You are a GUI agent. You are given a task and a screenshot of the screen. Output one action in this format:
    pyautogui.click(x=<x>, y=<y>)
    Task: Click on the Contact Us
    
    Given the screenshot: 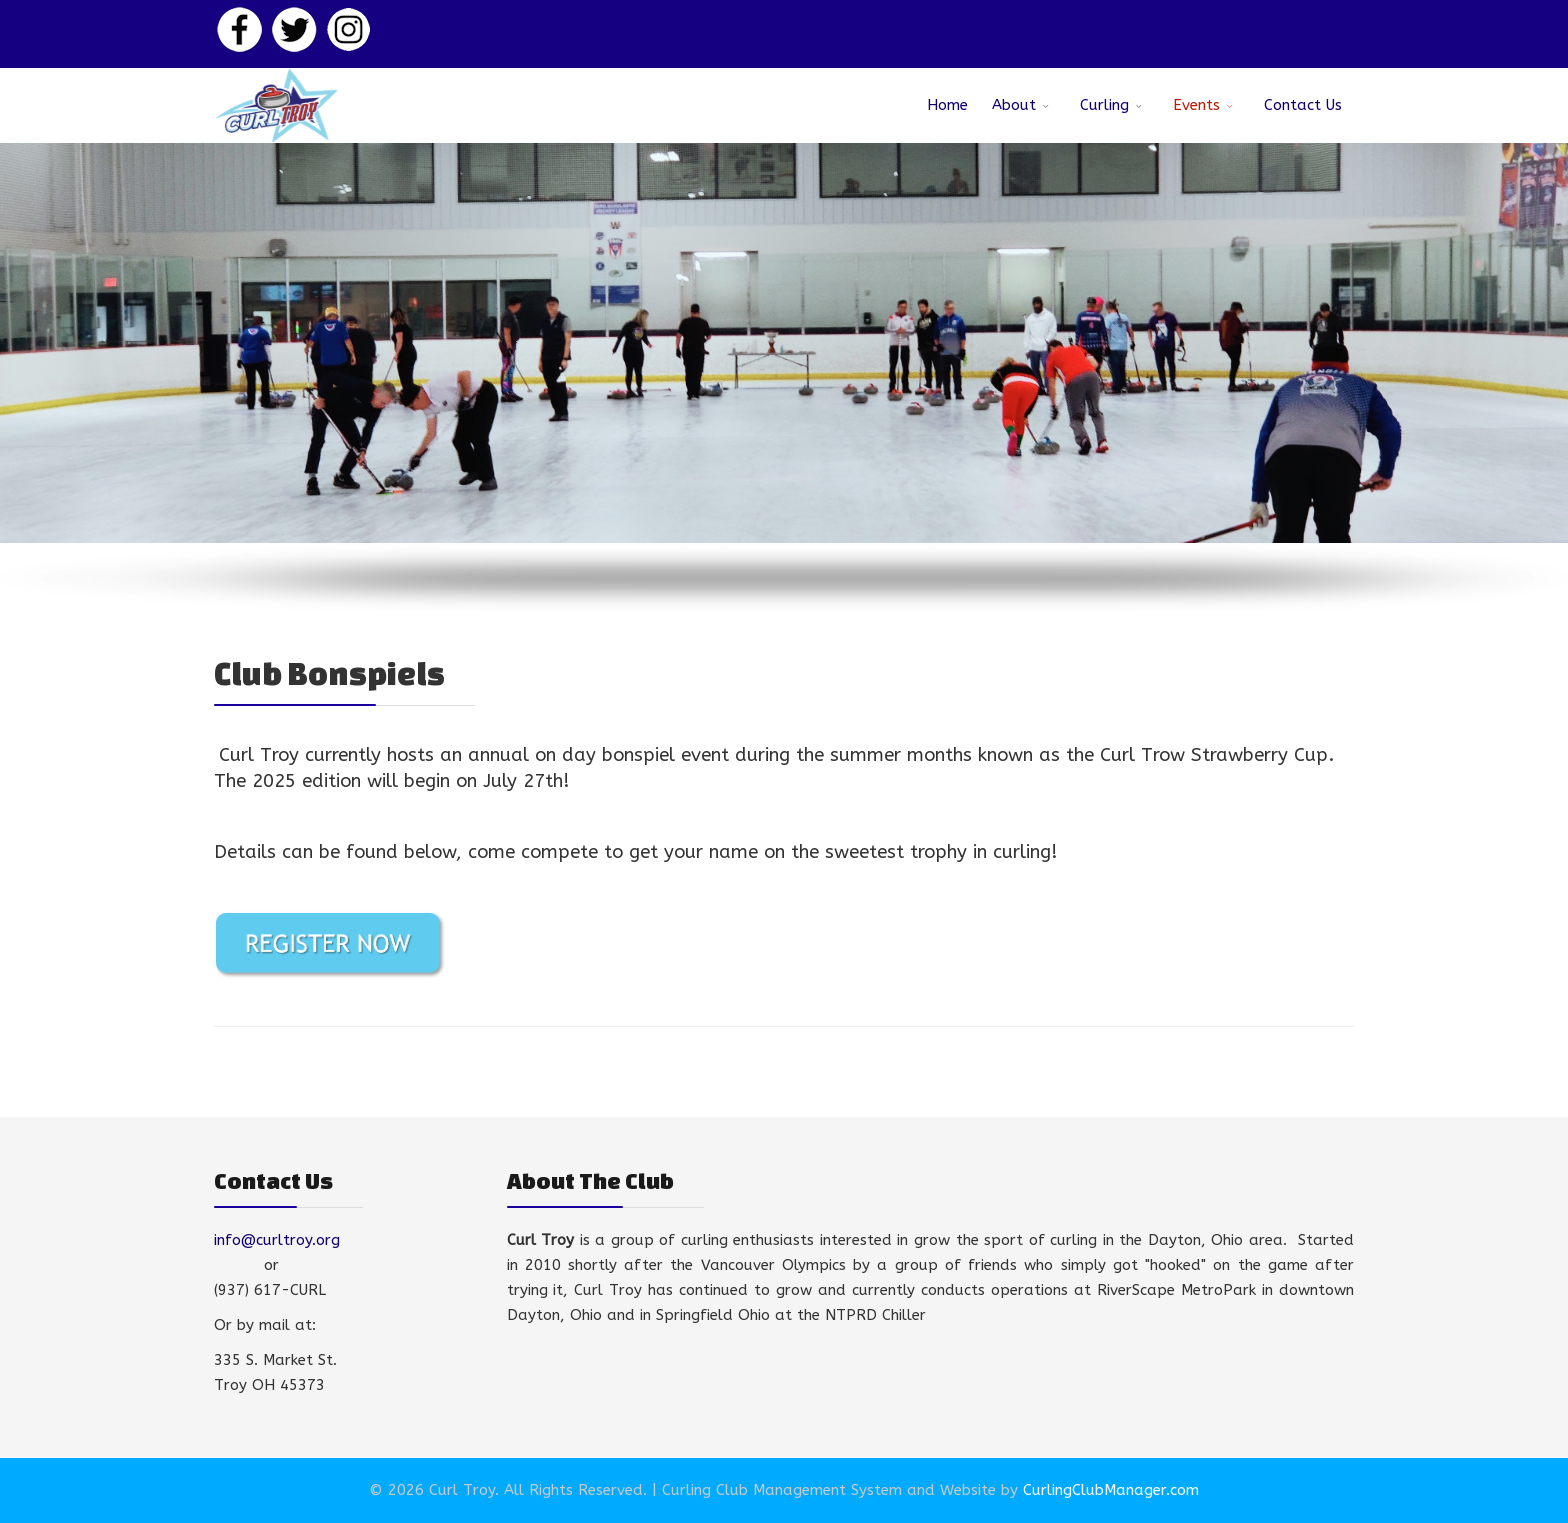 What is the action you would take?
    pyautogui.click(x=1303, y=105)
    